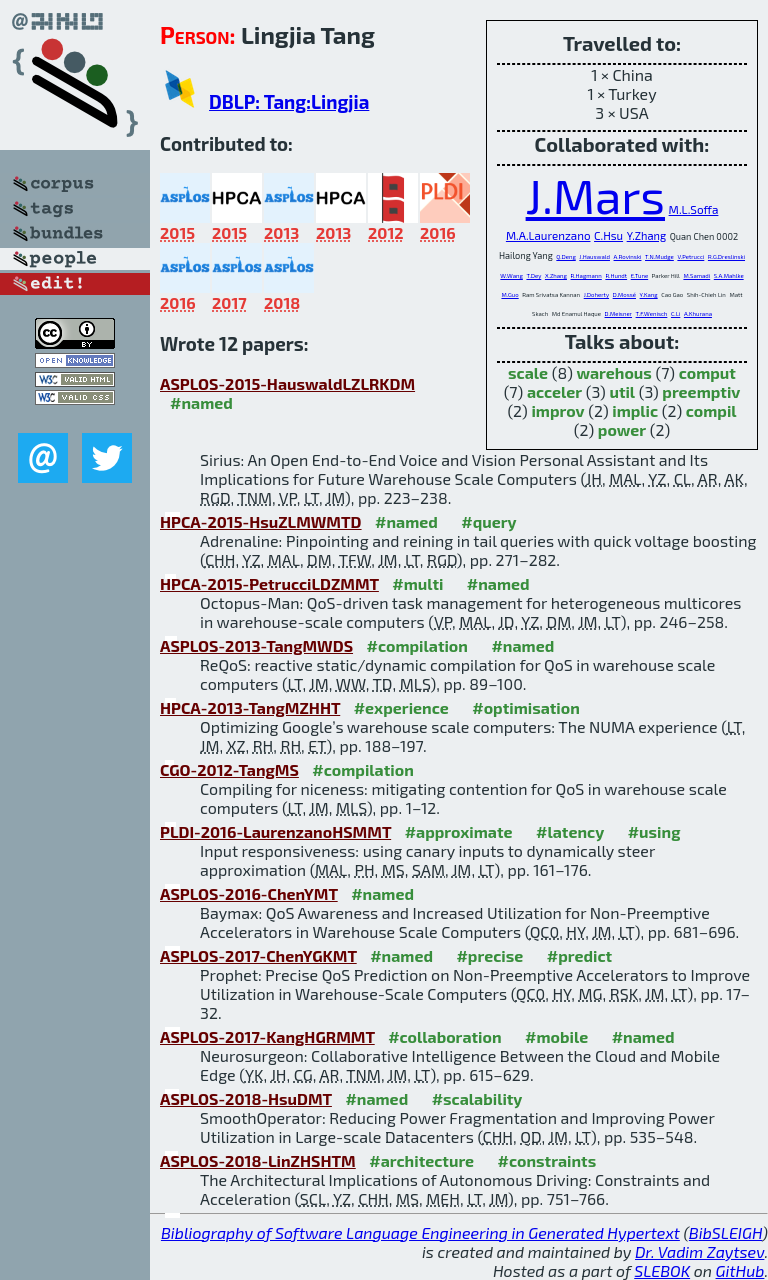 This screenshot has height=1280, width=768. I want to click on #architecture, so click(421, 1160).